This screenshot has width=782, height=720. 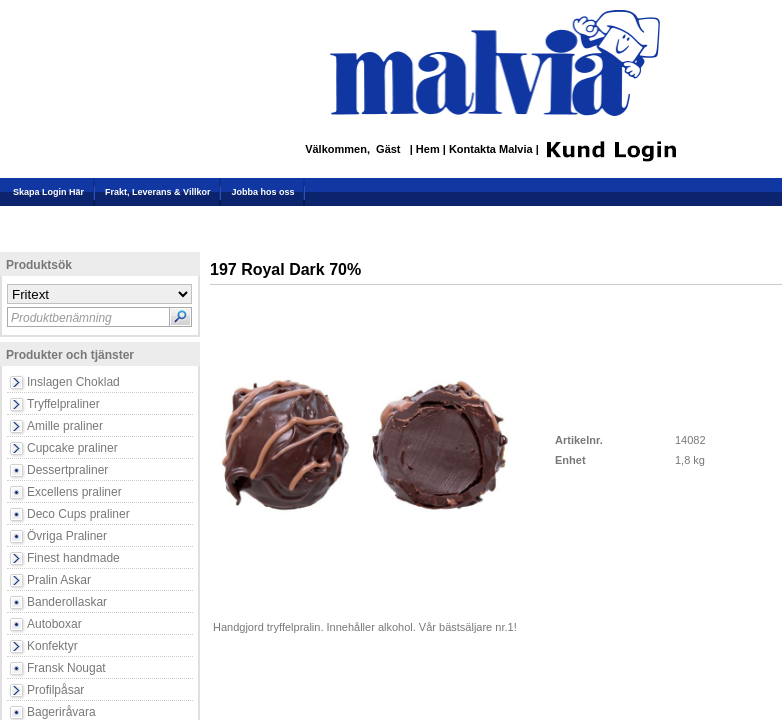 What do you see at coordinates (48, 192) in the screenshot?
I see `Skapa Login Här` at bounding box center [48, 192].